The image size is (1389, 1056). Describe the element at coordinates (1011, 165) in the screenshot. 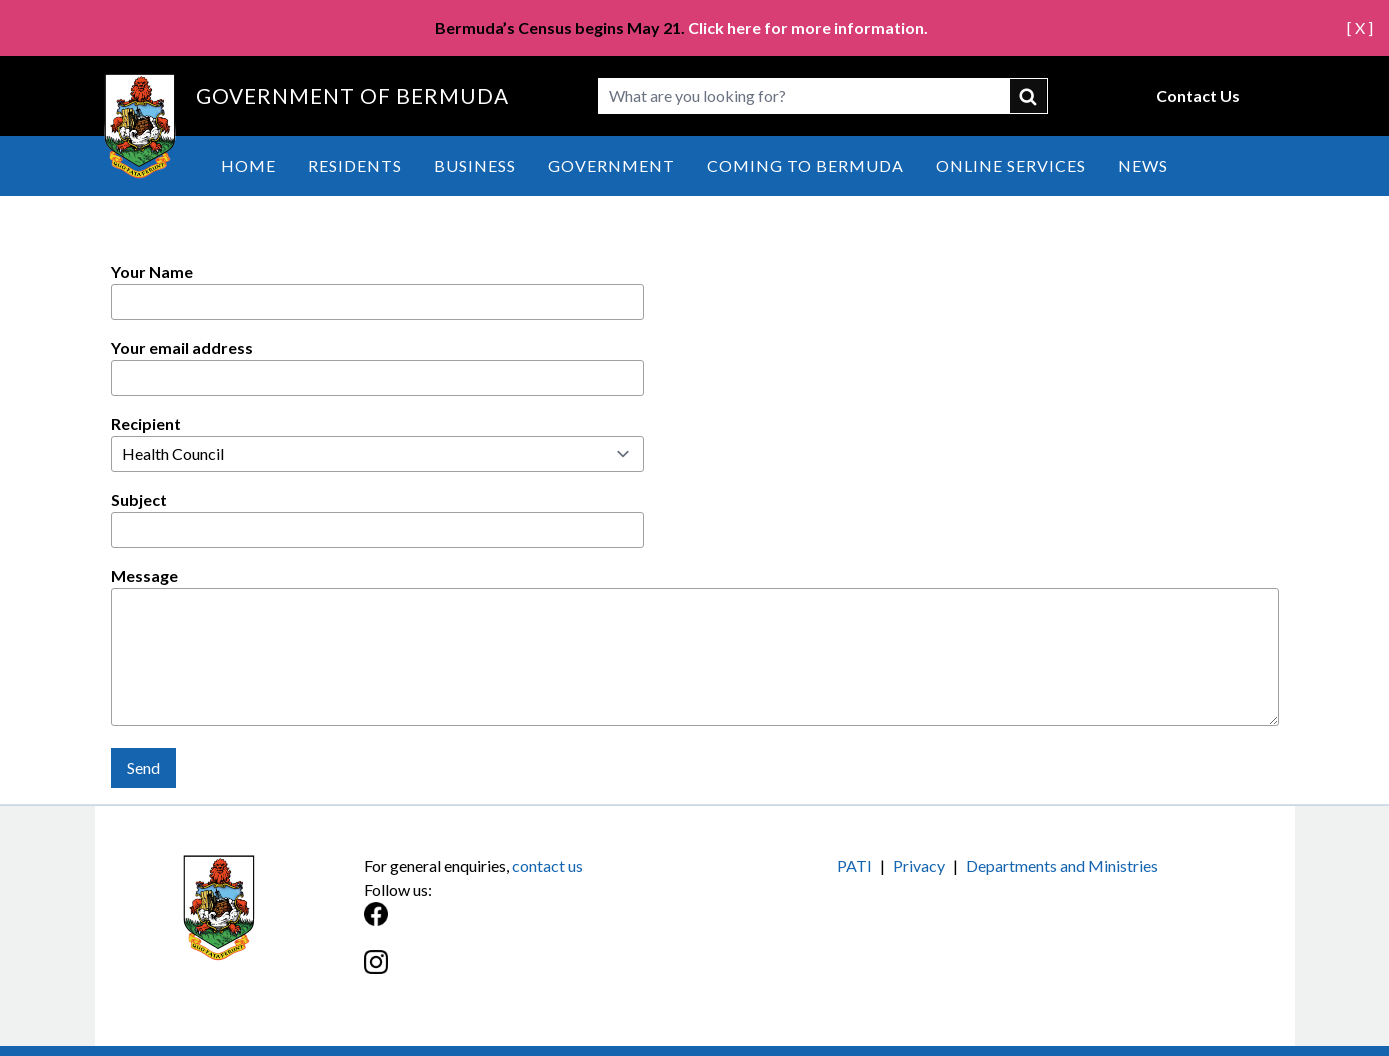

I see `Online Services` at that location.